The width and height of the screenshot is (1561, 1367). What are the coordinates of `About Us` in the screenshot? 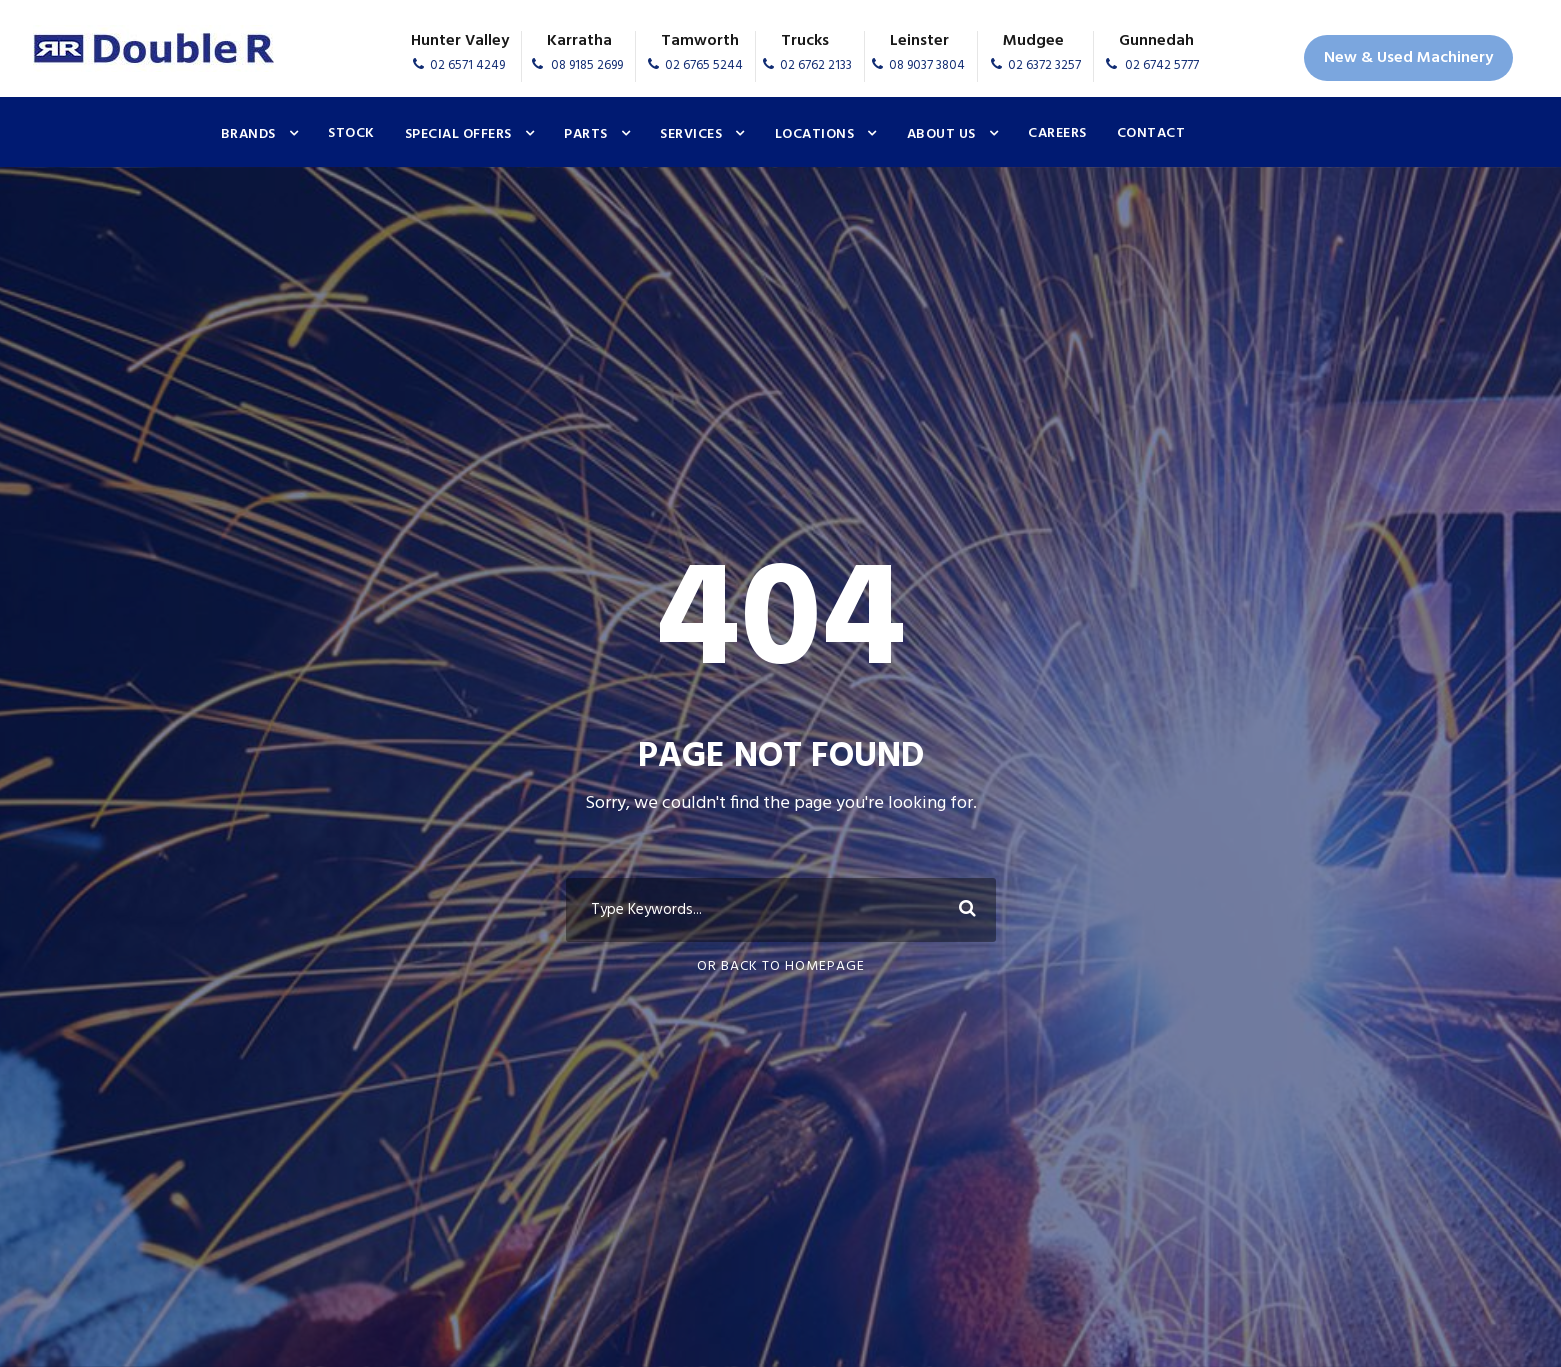 It's located at (941, 134).